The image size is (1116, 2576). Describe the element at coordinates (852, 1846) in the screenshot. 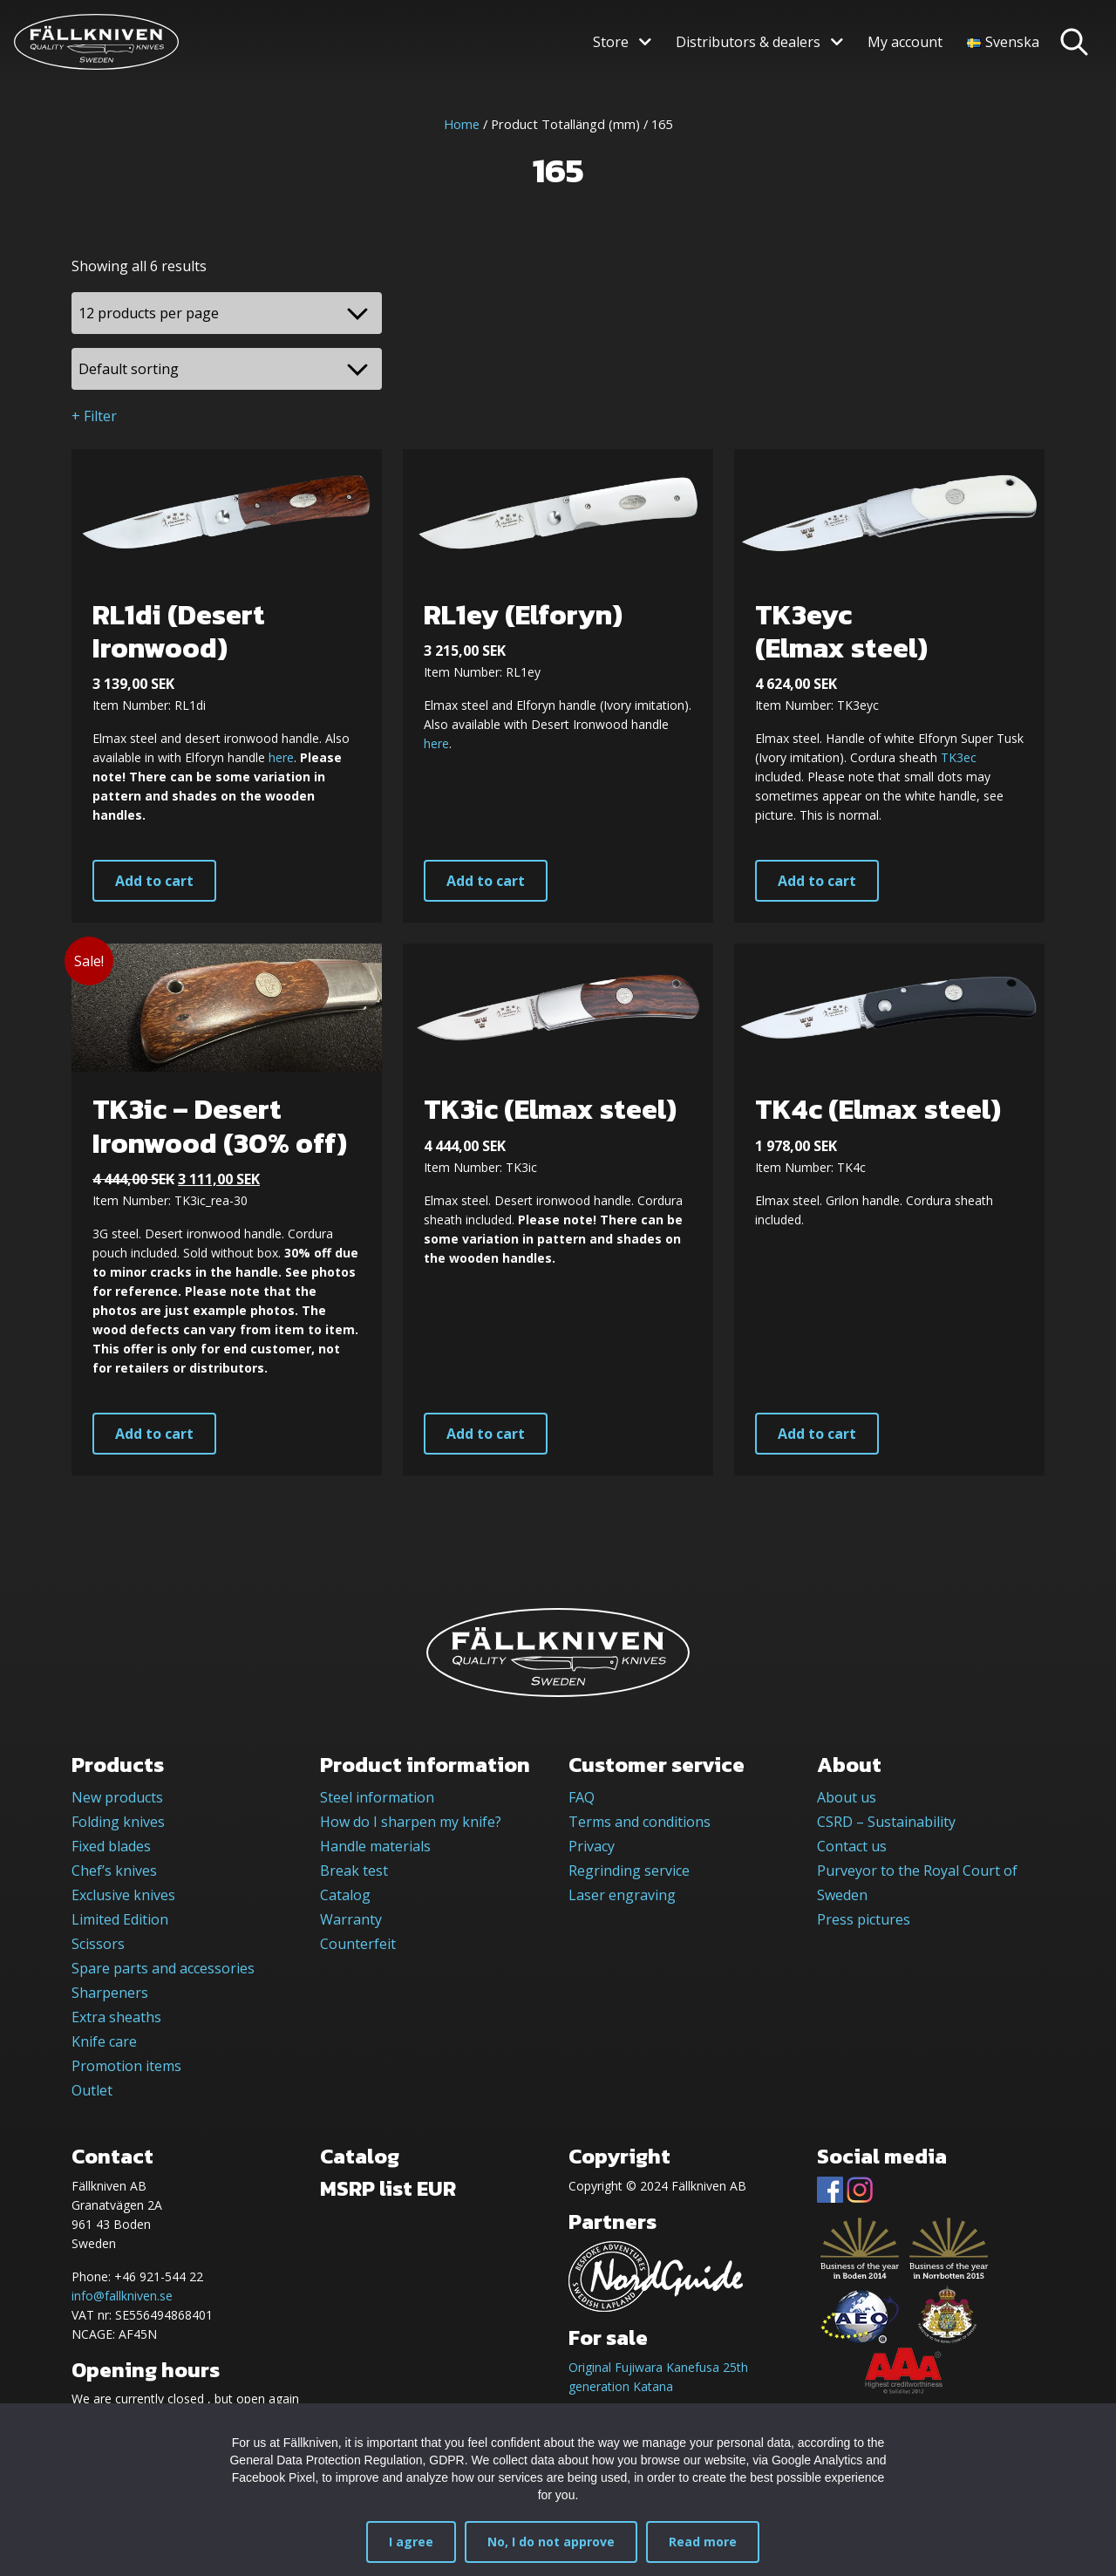

I see `Contact us` at that location.